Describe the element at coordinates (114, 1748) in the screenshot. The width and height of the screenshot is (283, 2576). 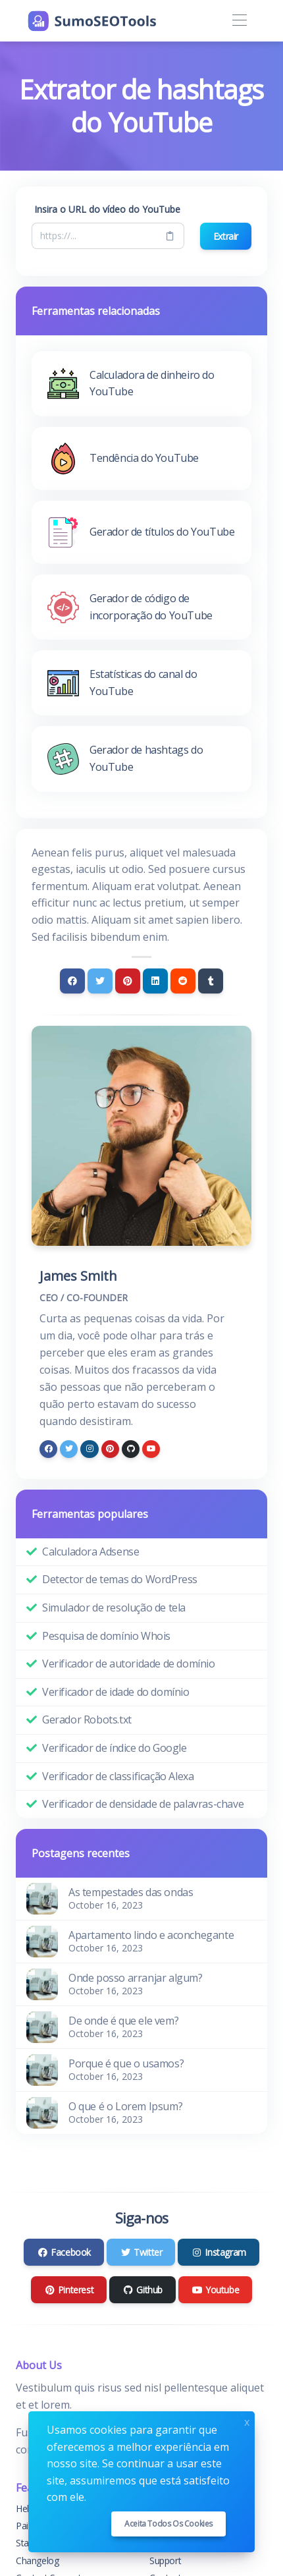
I see `Verificador de índice do Google` at that location.